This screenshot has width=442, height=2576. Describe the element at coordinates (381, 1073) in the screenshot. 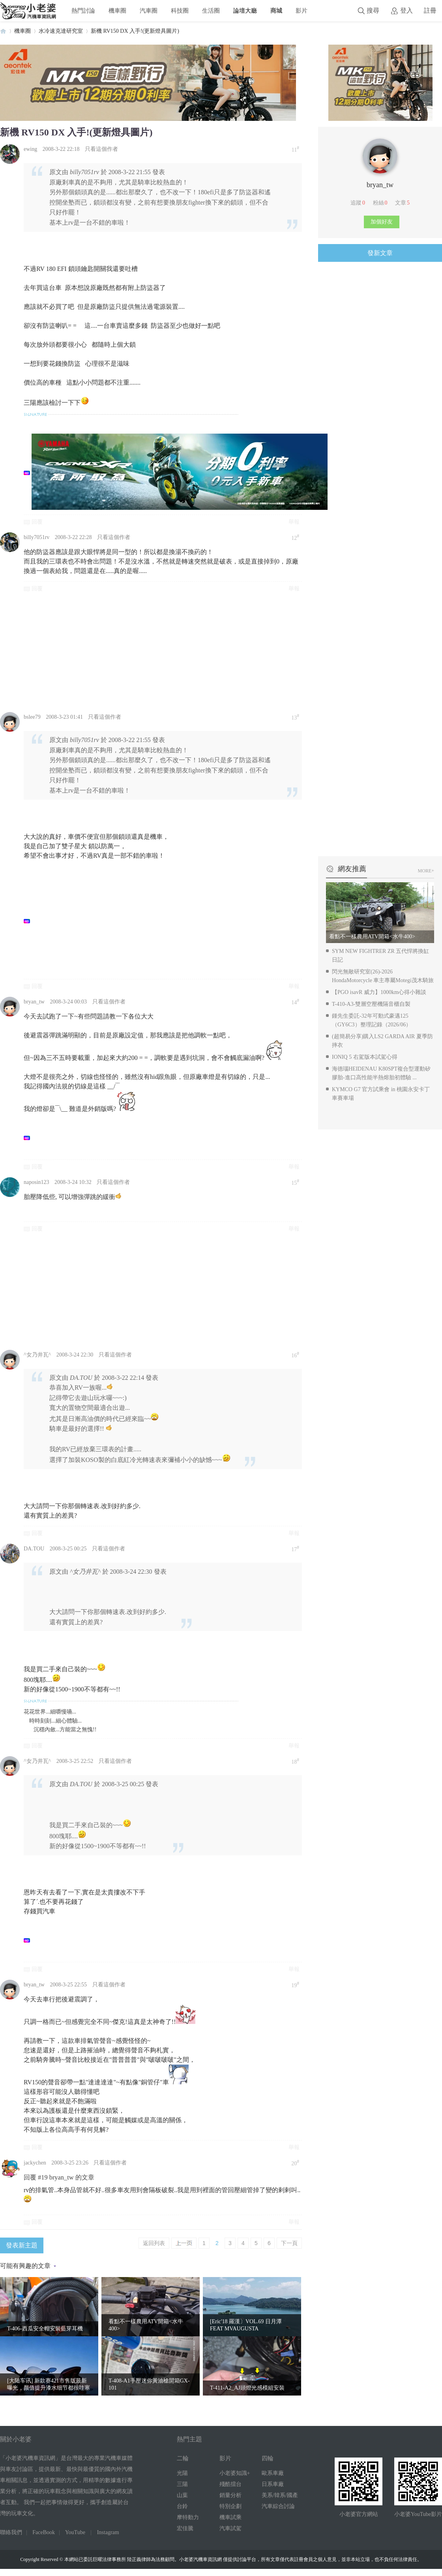

I see `海德瑙HEIDENAU K80SPT複合型運動矽膠胎-進口高性能半熱熔胎初體驗 ...` at that location.